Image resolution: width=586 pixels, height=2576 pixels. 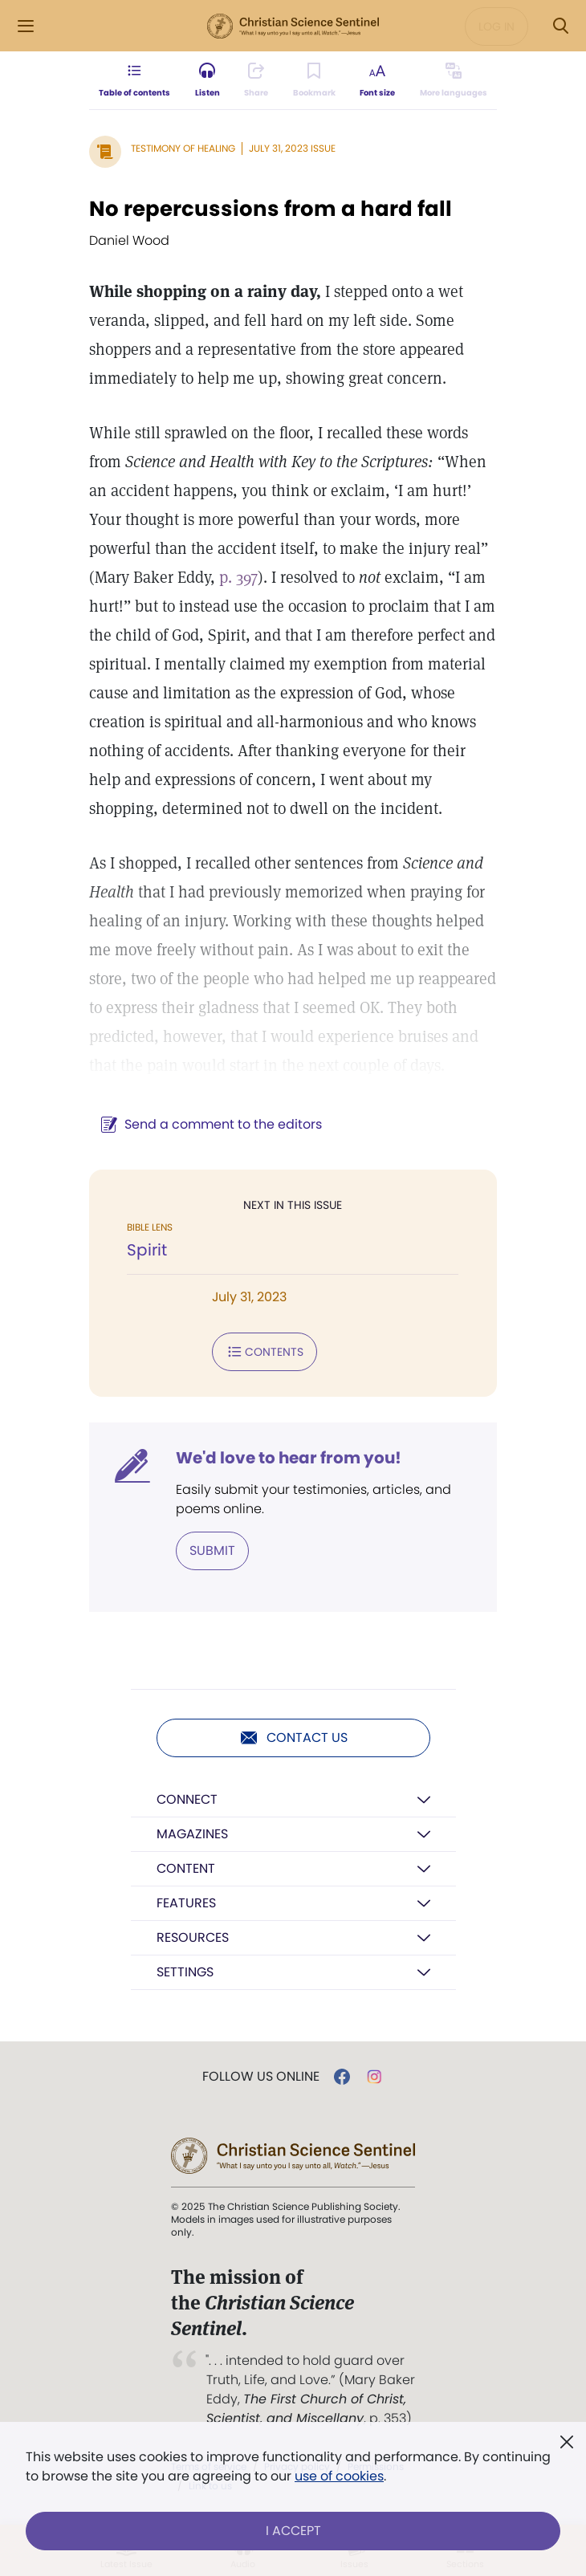 I want to click on No repercussions from a hard fall, so click(x=270, y=208).